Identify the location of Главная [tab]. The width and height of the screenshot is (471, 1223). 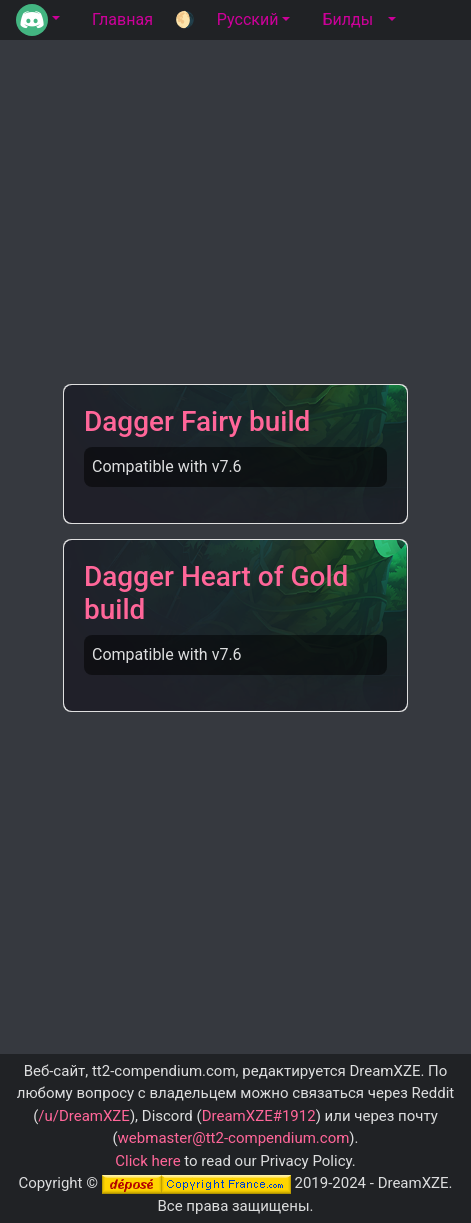
(122, 19).